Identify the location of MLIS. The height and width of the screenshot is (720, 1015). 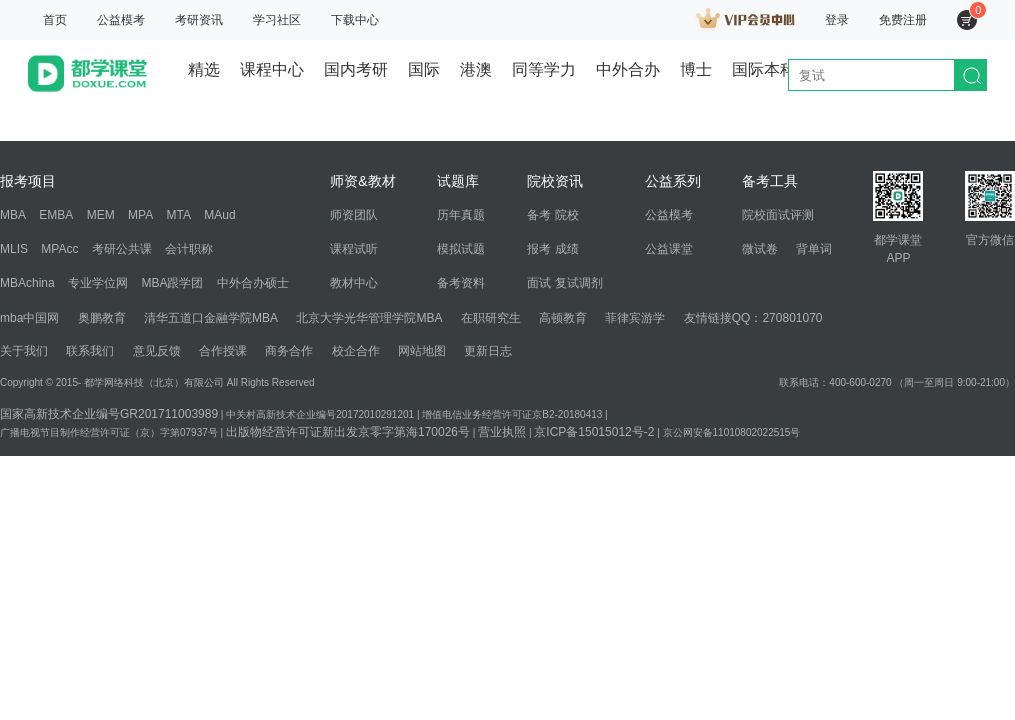
(14, 249).